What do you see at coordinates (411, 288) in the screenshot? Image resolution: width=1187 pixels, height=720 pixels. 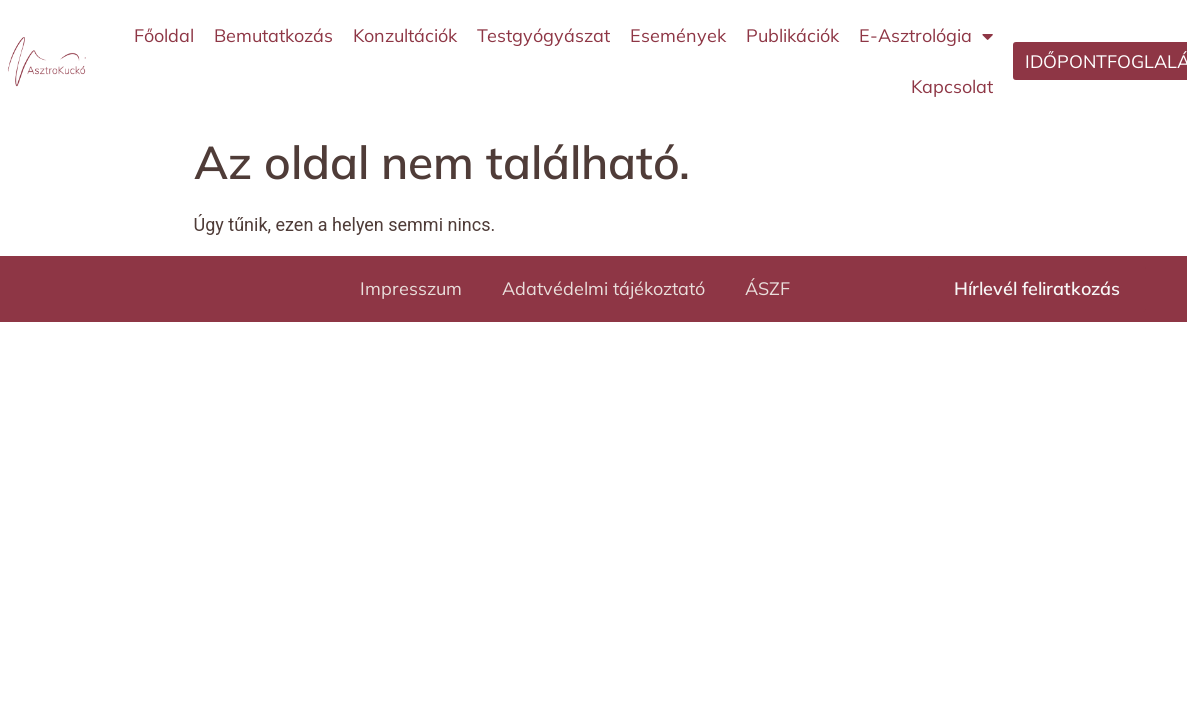 I see `Impresszum` at bounding box center [411, 288].